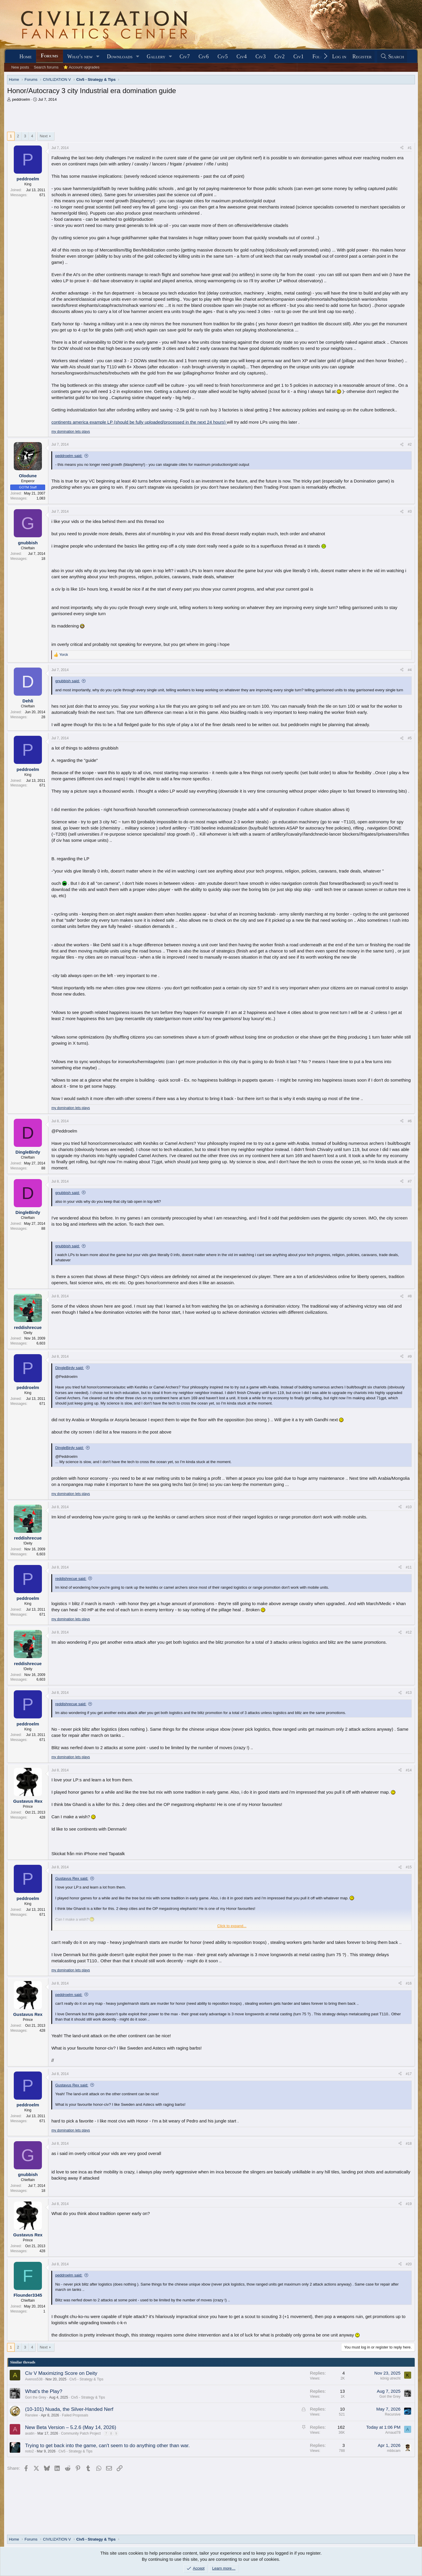  Describe the element at coordinates (409, 444) in the screenshot. I see `#2` at that location.